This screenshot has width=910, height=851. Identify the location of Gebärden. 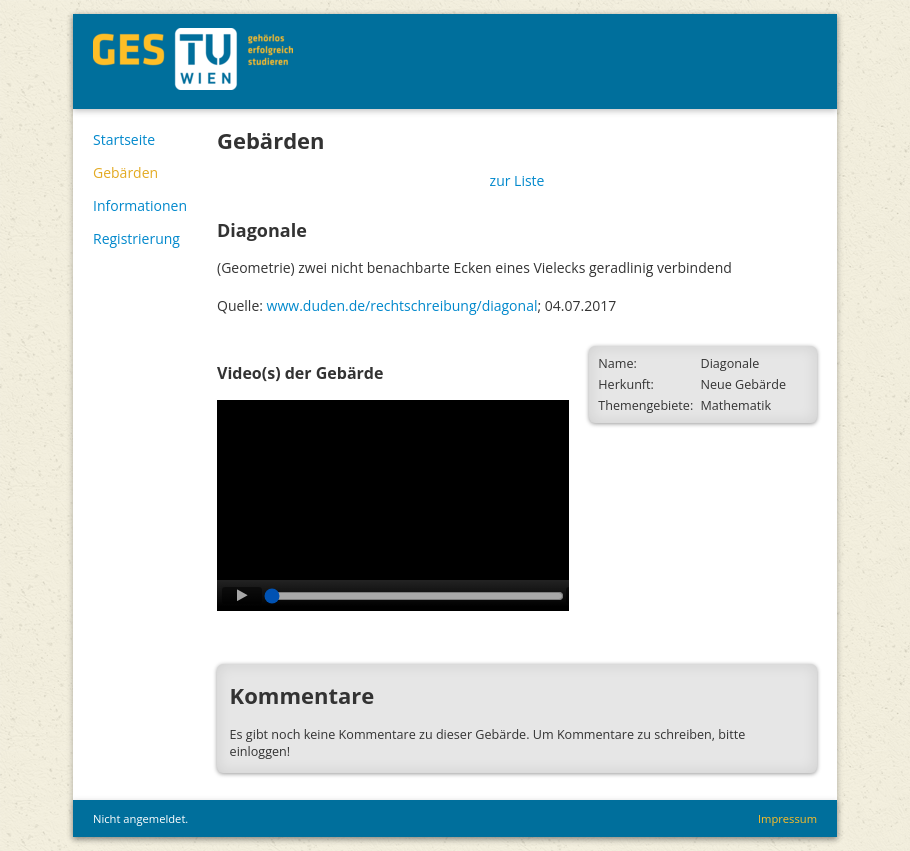
(125, 172).